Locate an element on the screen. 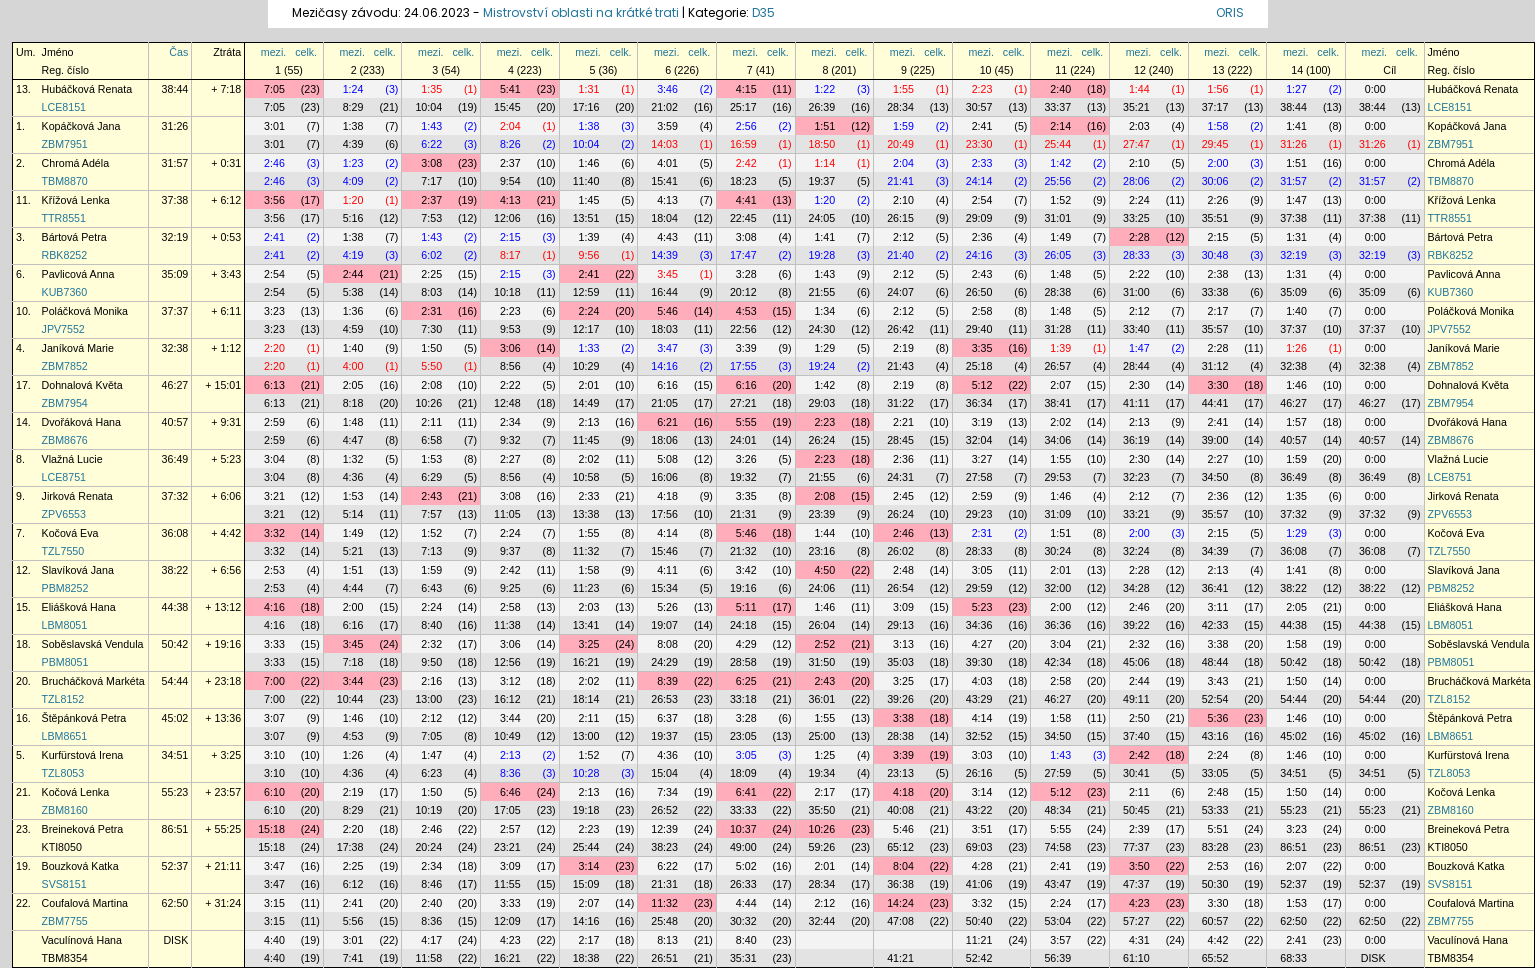 Image resolution: width=1535 pixels, height=968 pixels. 15:45 is located at coordinates (507, 107).